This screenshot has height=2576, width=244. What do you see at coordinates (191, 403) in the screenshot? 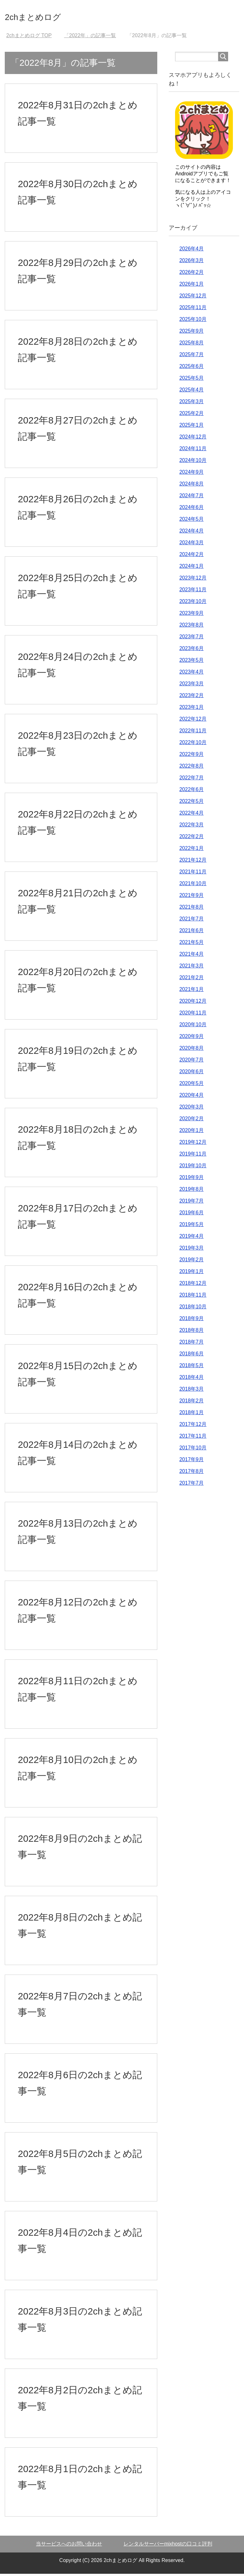
I see `2025年3月` at bounding box center [191, 403].